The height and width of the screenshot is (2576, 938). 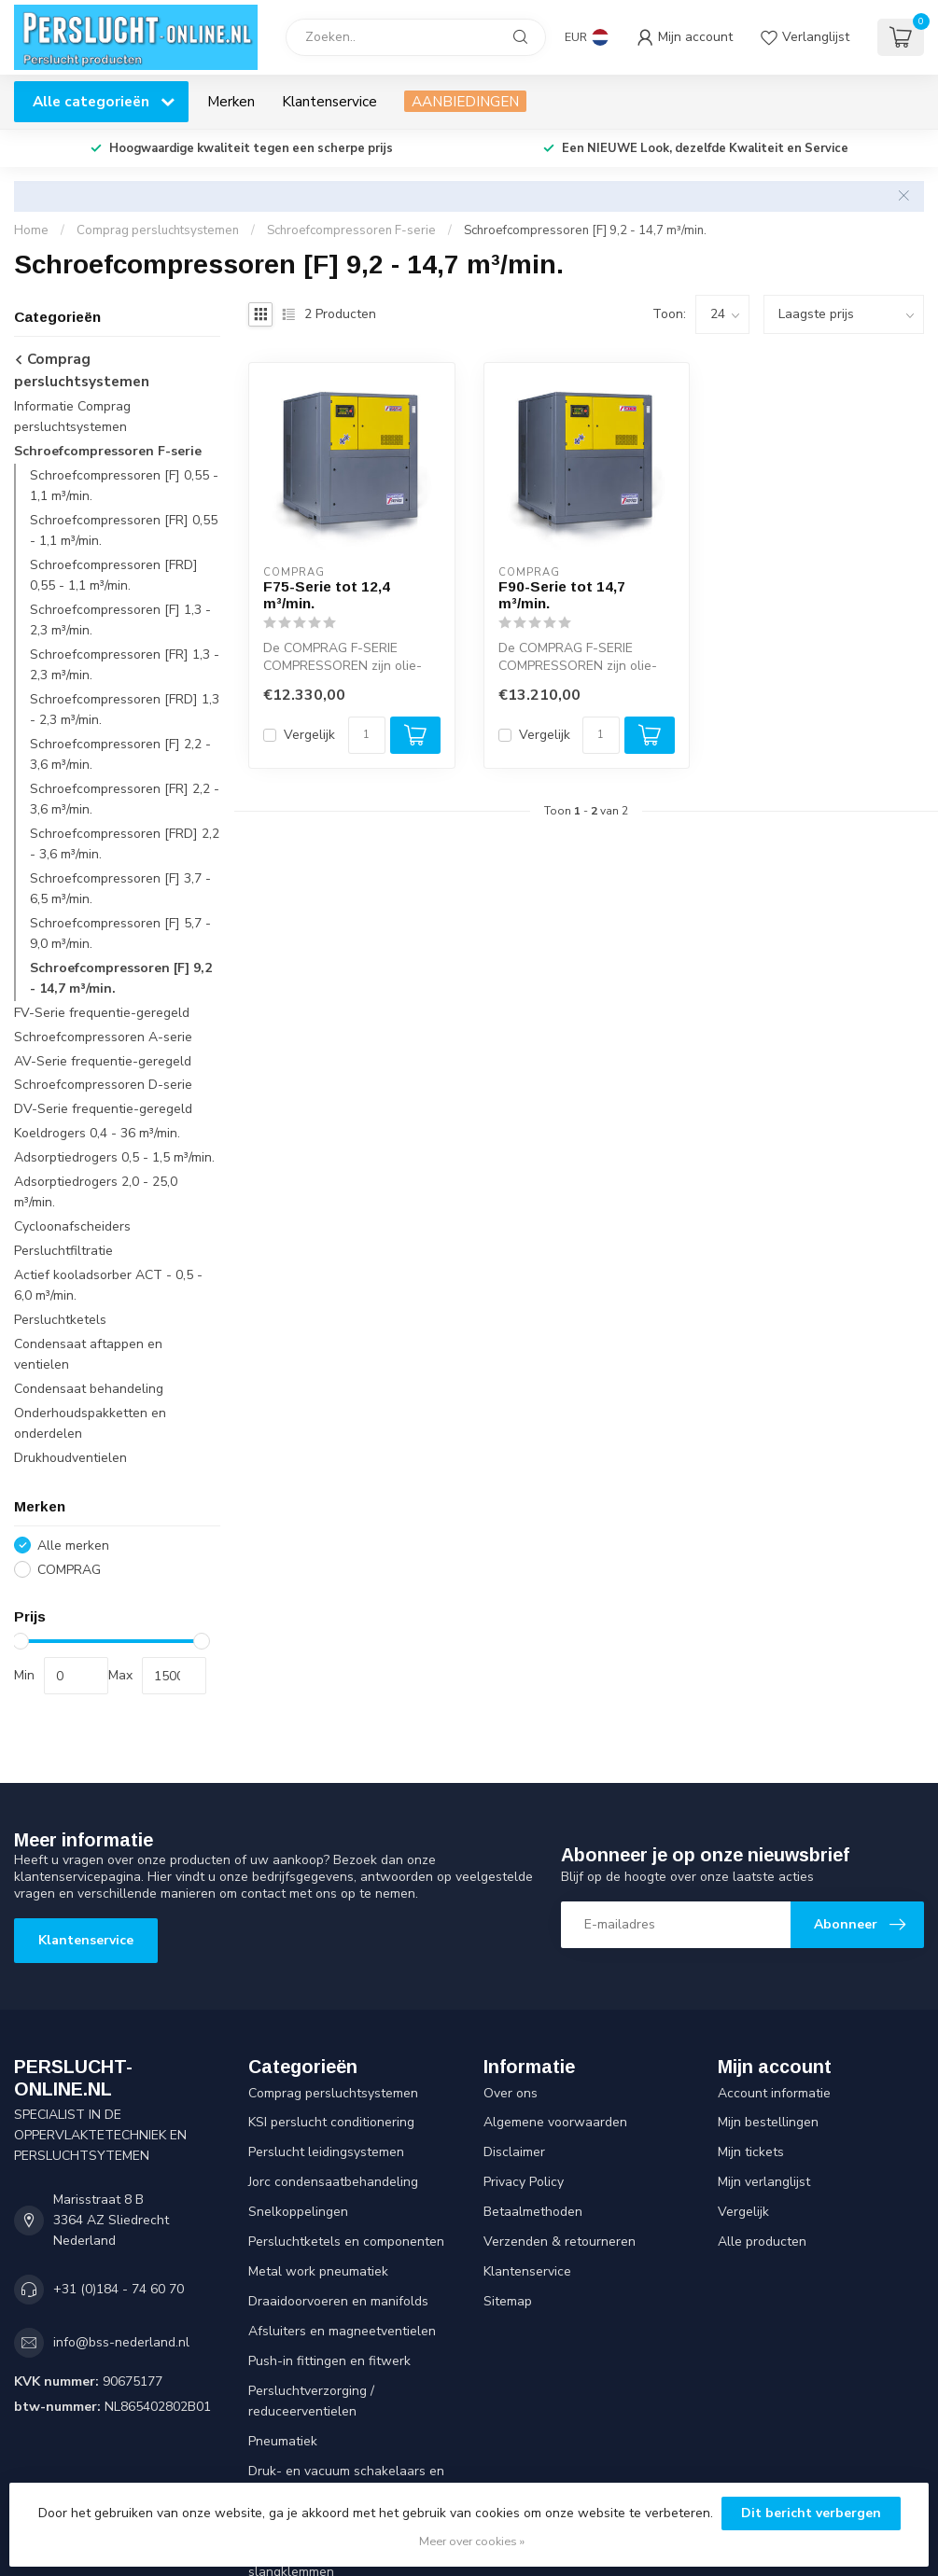 I want to click on DV-Serie frequentie-geregeld, so click(x=103, y=1109).